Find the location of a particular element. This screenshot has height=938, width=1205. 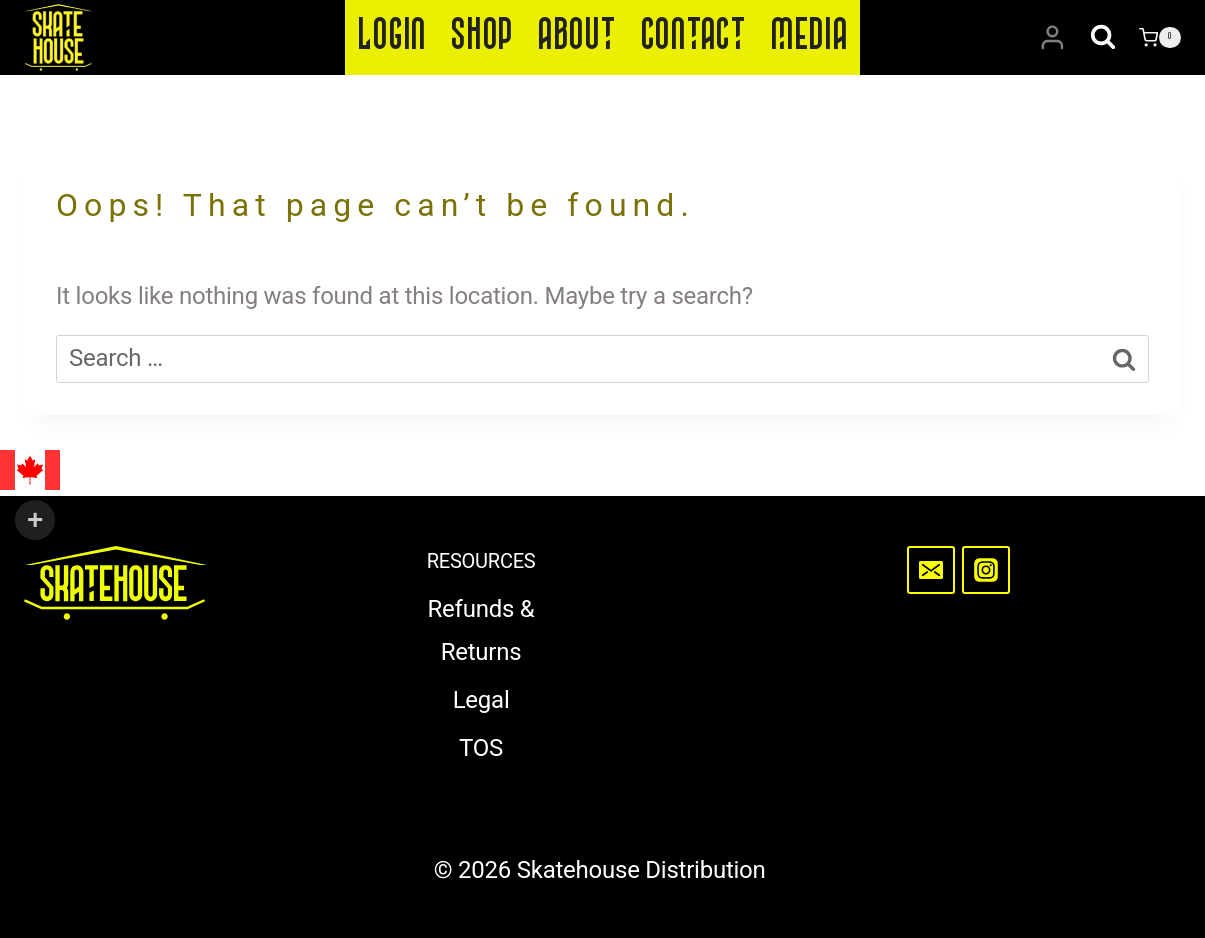

Refunds & Returns is located at coordinates (481, 630).